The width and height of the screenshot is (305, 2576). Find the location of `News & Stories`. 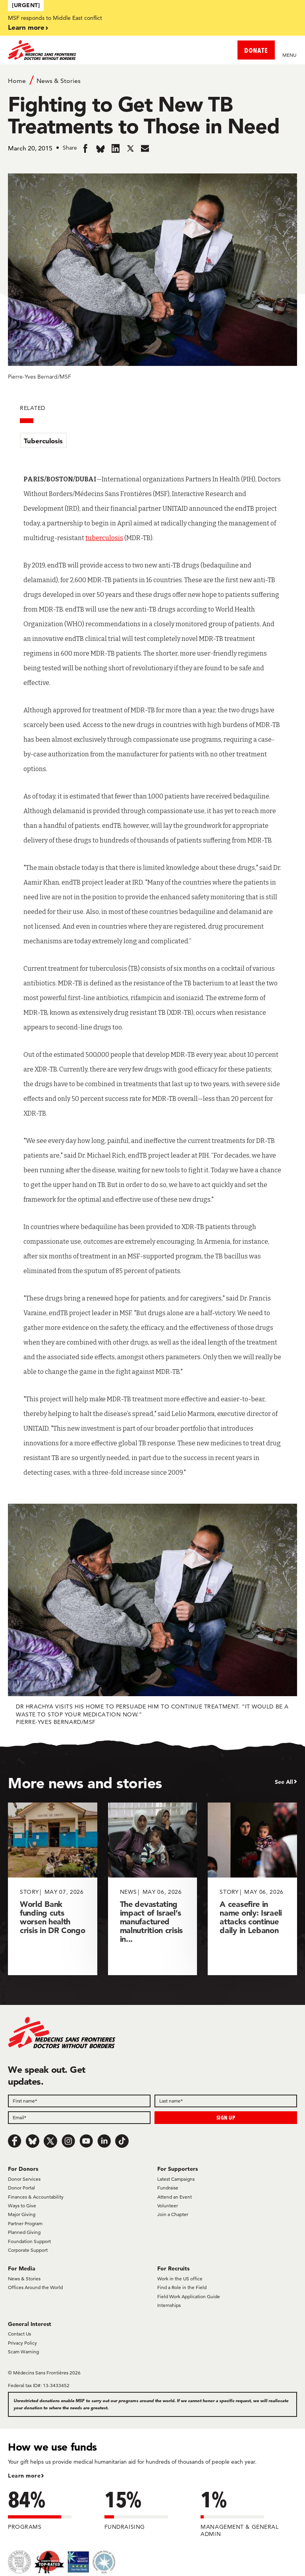

News & Stories is located at coordinates (59, 81).